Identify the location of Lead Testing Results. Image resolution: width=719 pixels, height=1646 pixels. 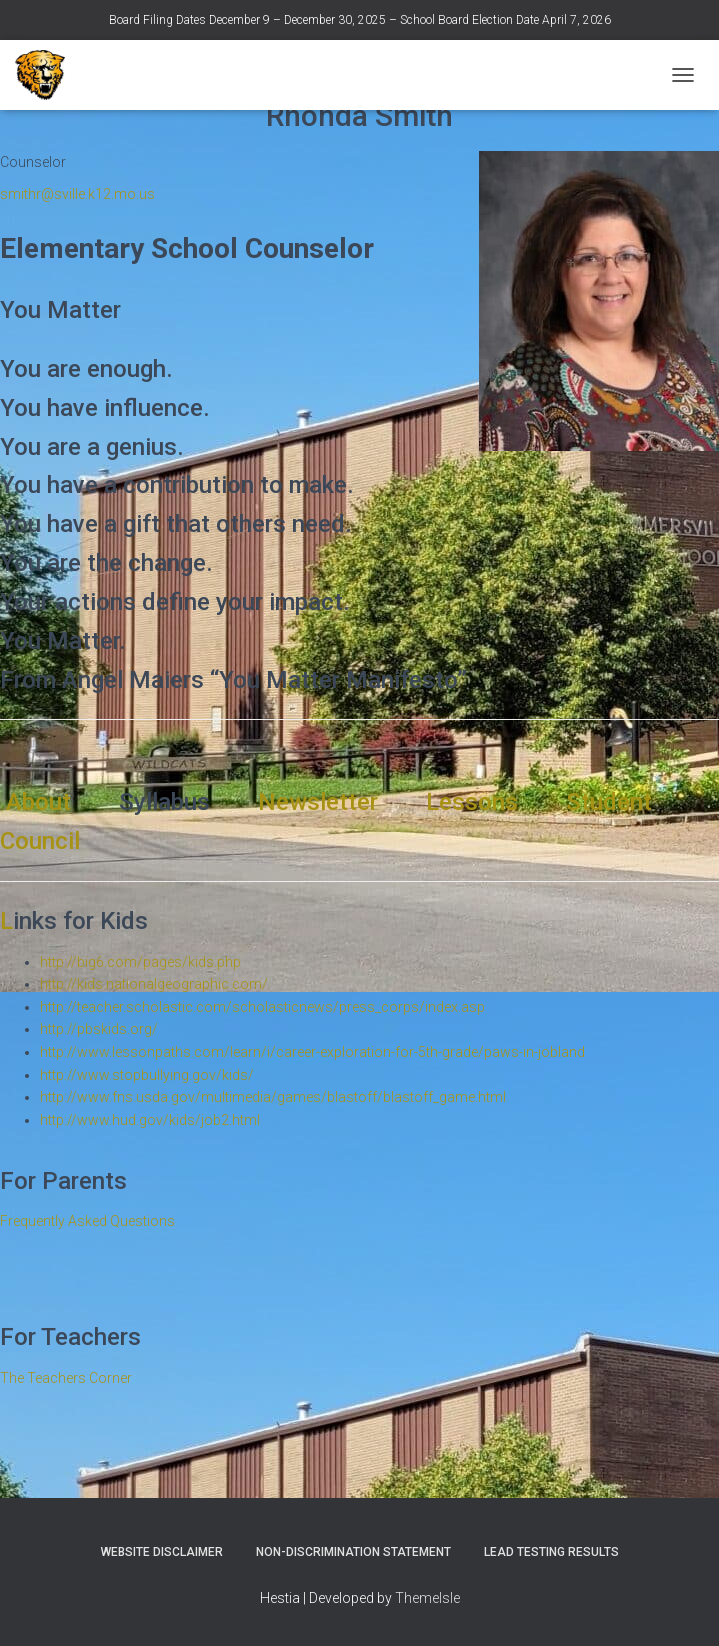
(551, 1552).